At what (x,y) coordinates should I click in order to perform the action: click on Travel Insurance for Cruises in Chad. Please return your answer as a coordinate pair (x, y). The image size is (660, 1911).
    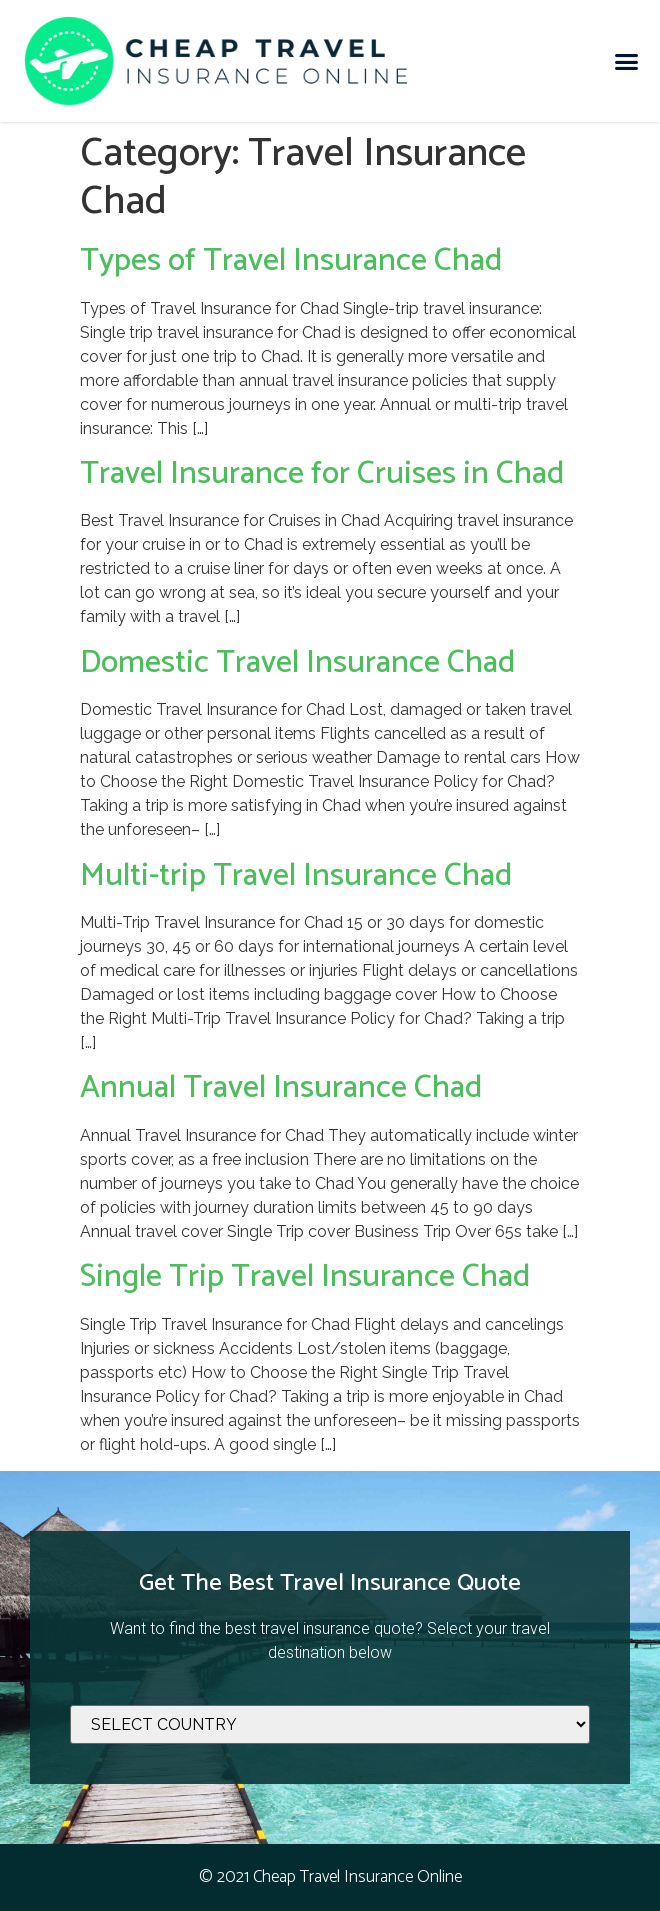
    Looking at the image, I should click on (322, 474).